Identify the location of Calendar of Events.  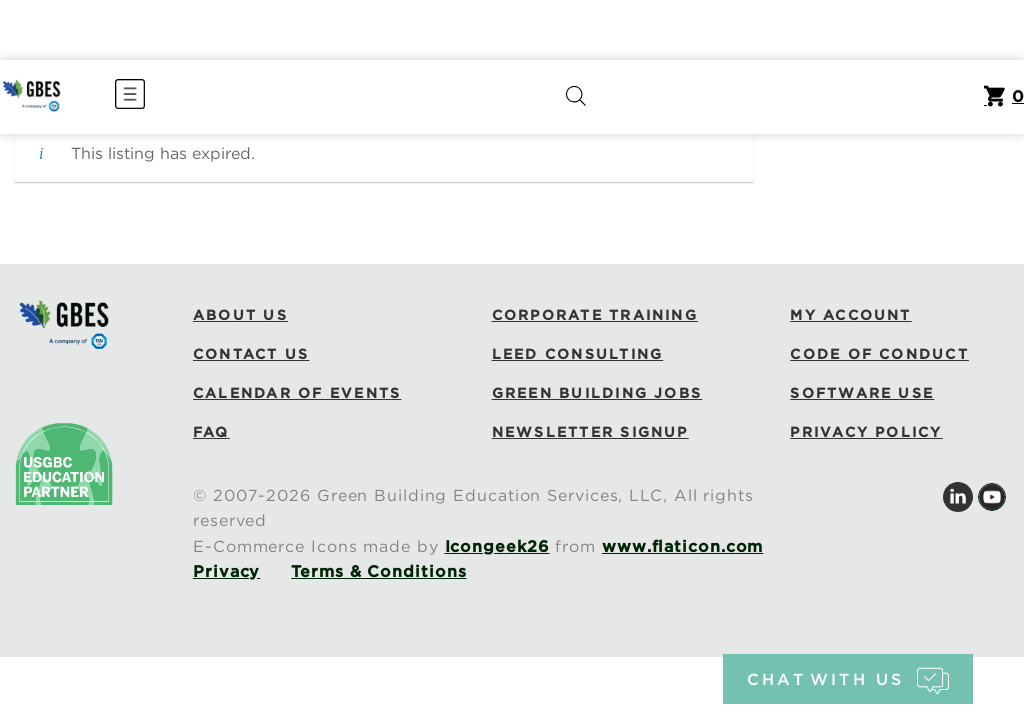
(297, 393).